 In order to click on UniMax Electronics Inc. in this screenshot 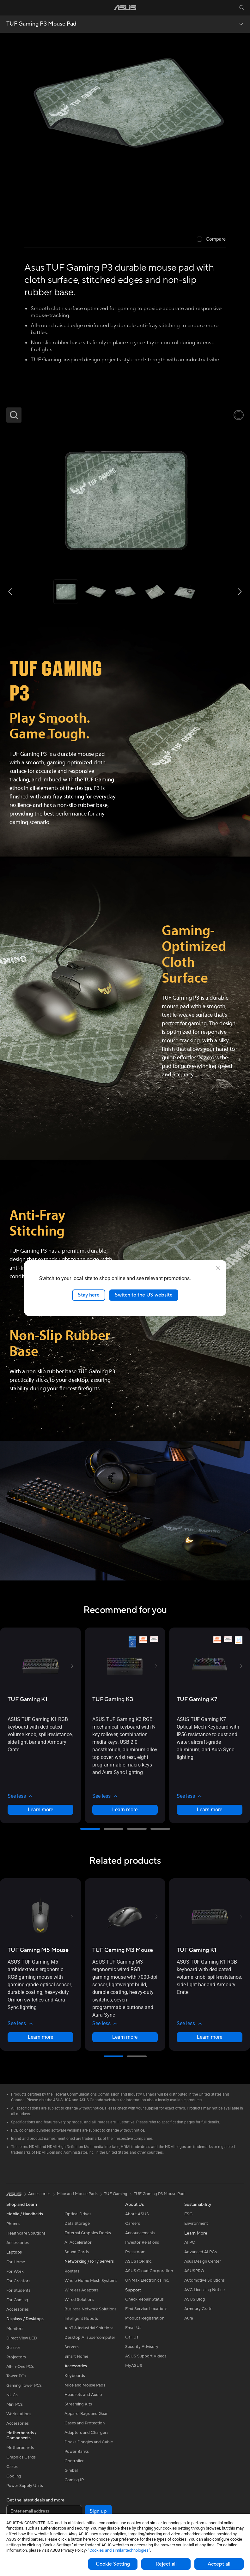, I will do `click(147, 2280)`.